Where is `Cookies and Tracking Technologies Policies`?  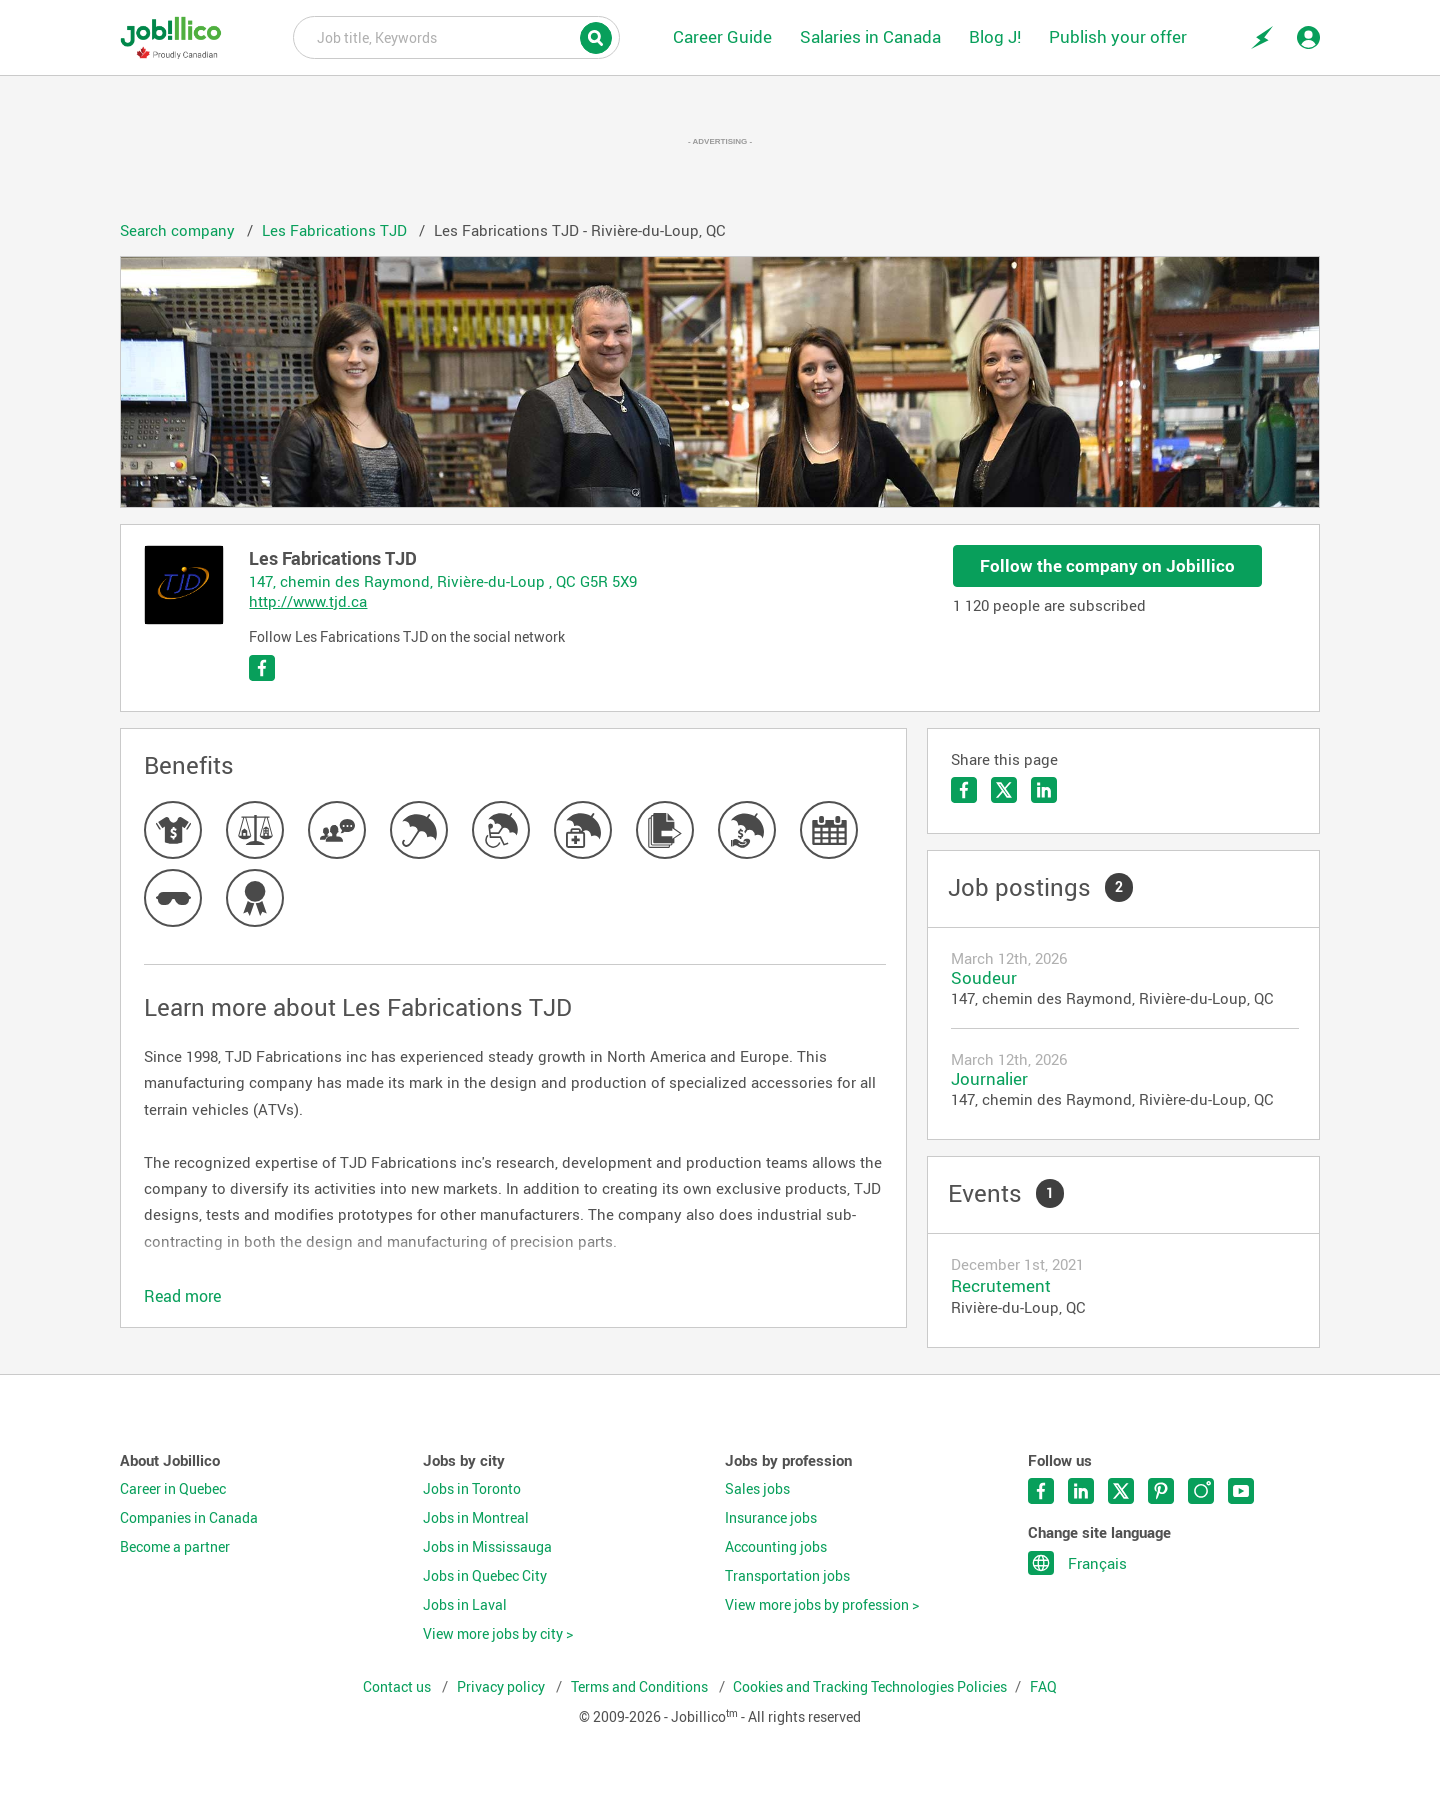 Cookies and Tracking Technologies Policies is located at coordinates (870, 1687).